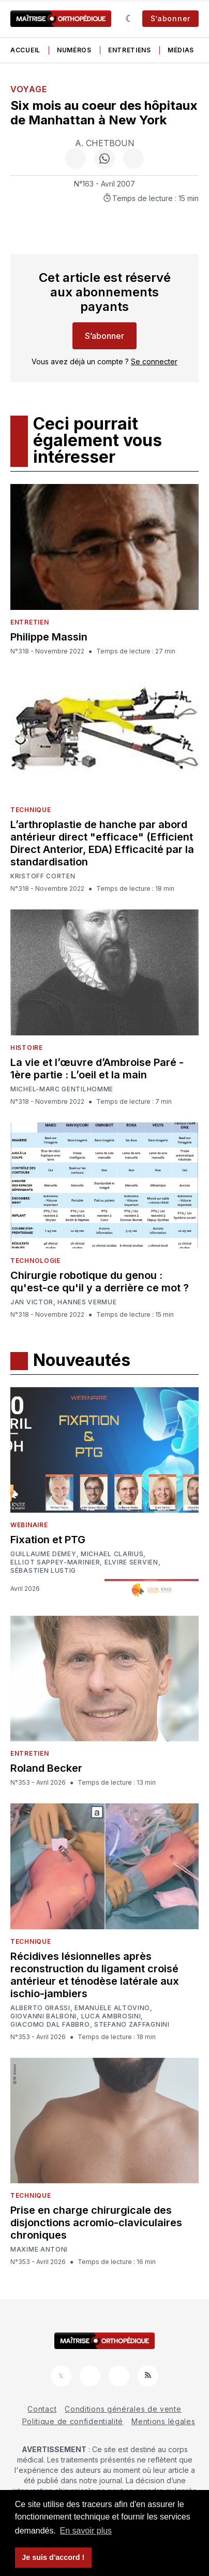 The image size is (209, 2576). Describe the element at coordinates (170, 18) in the screenshot. I see `S’abonner` at that location.